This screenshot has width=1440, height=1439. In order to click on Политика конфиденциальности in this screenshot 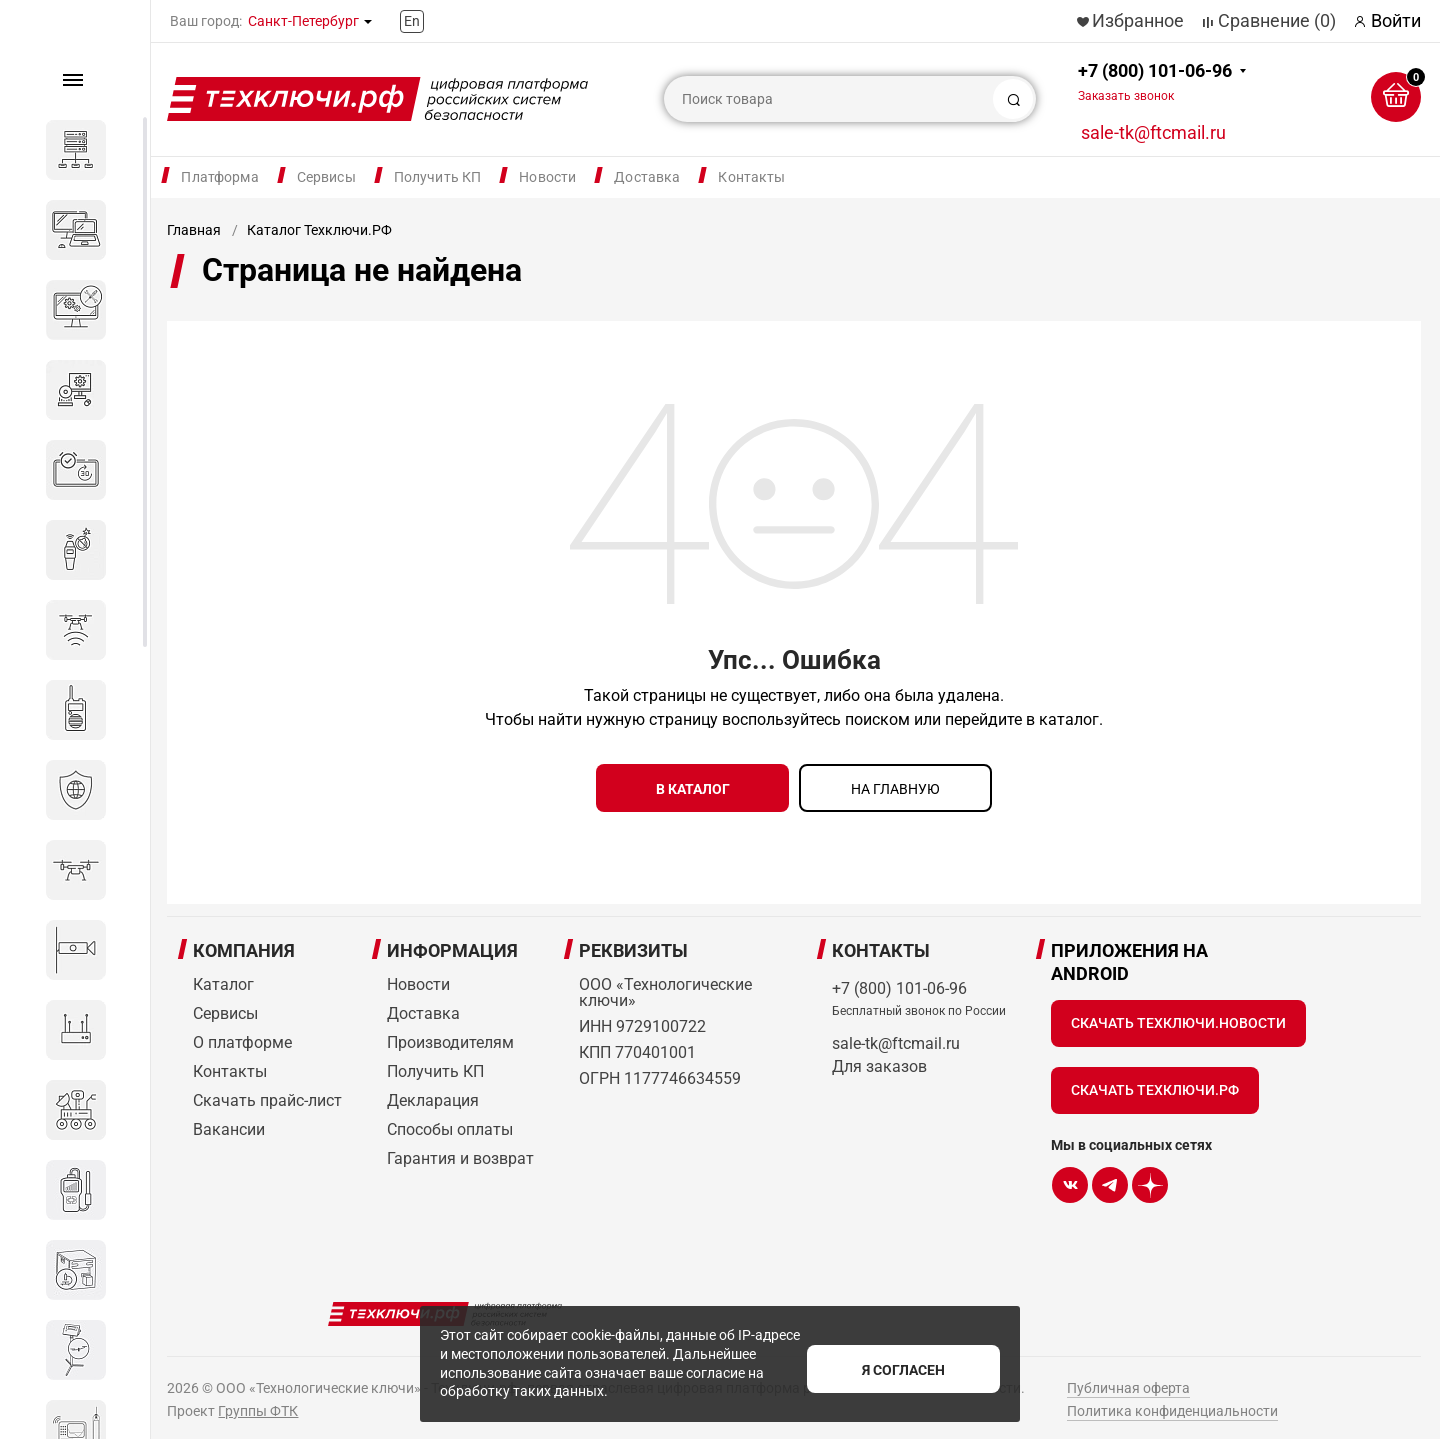, I will do `click(1172, 1402)`.